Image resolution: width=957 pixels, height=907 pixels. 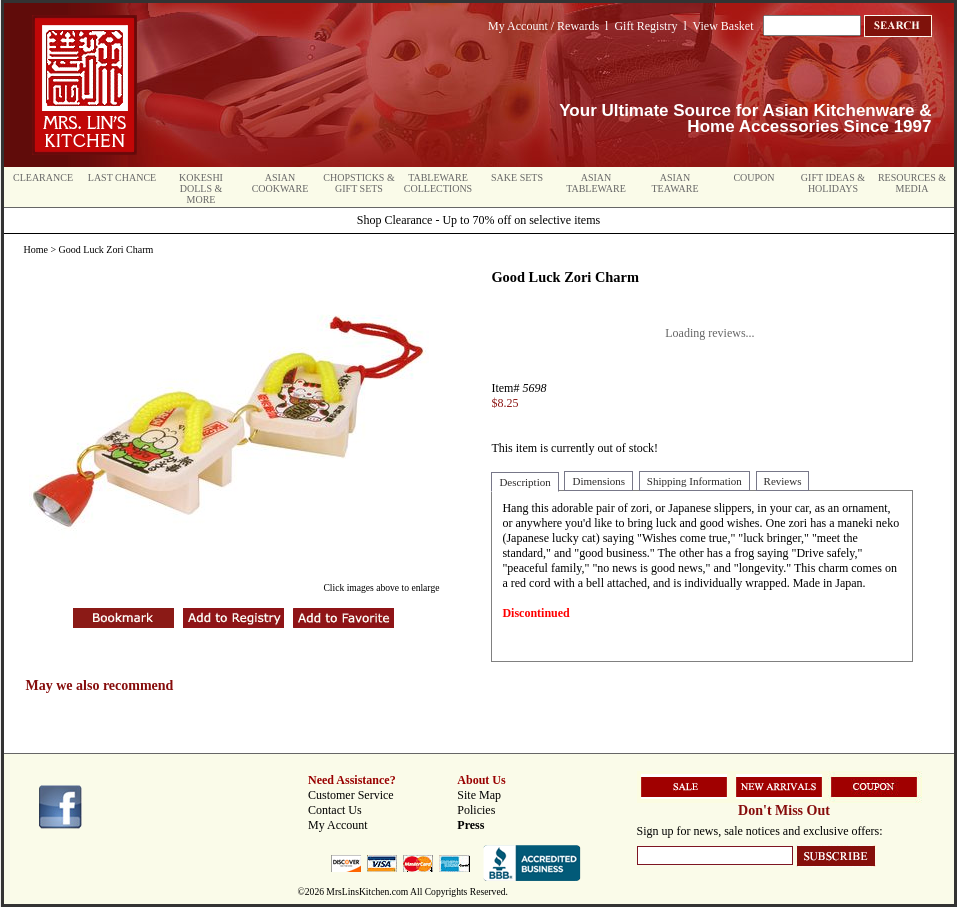 I want to click on Asian Teaware, so click(x=675, y=183).